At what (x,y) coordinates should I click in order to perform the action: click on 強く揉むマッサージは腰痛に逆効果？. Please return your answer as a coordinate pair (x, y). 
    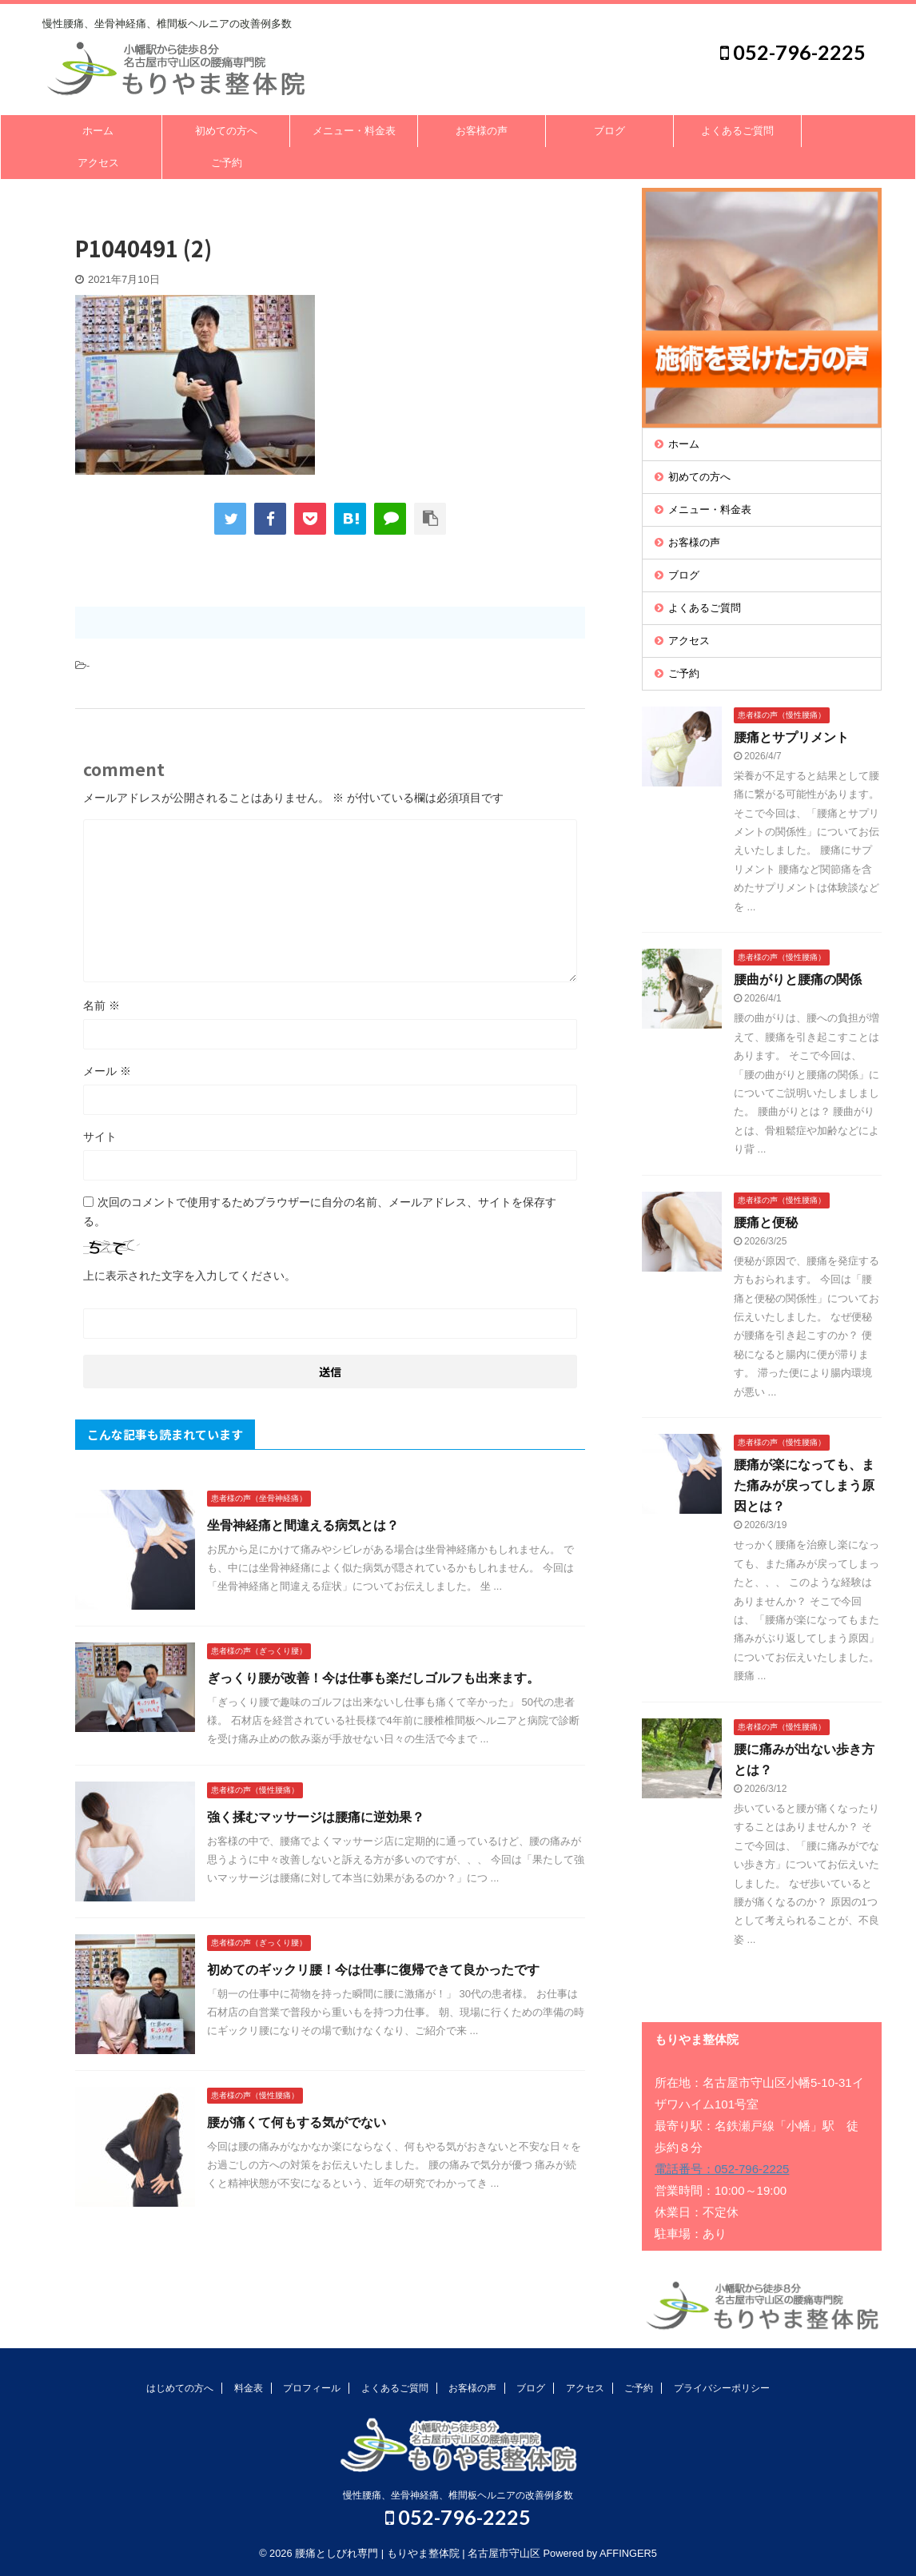
    Looking at the image, I should click on (315, 1817).